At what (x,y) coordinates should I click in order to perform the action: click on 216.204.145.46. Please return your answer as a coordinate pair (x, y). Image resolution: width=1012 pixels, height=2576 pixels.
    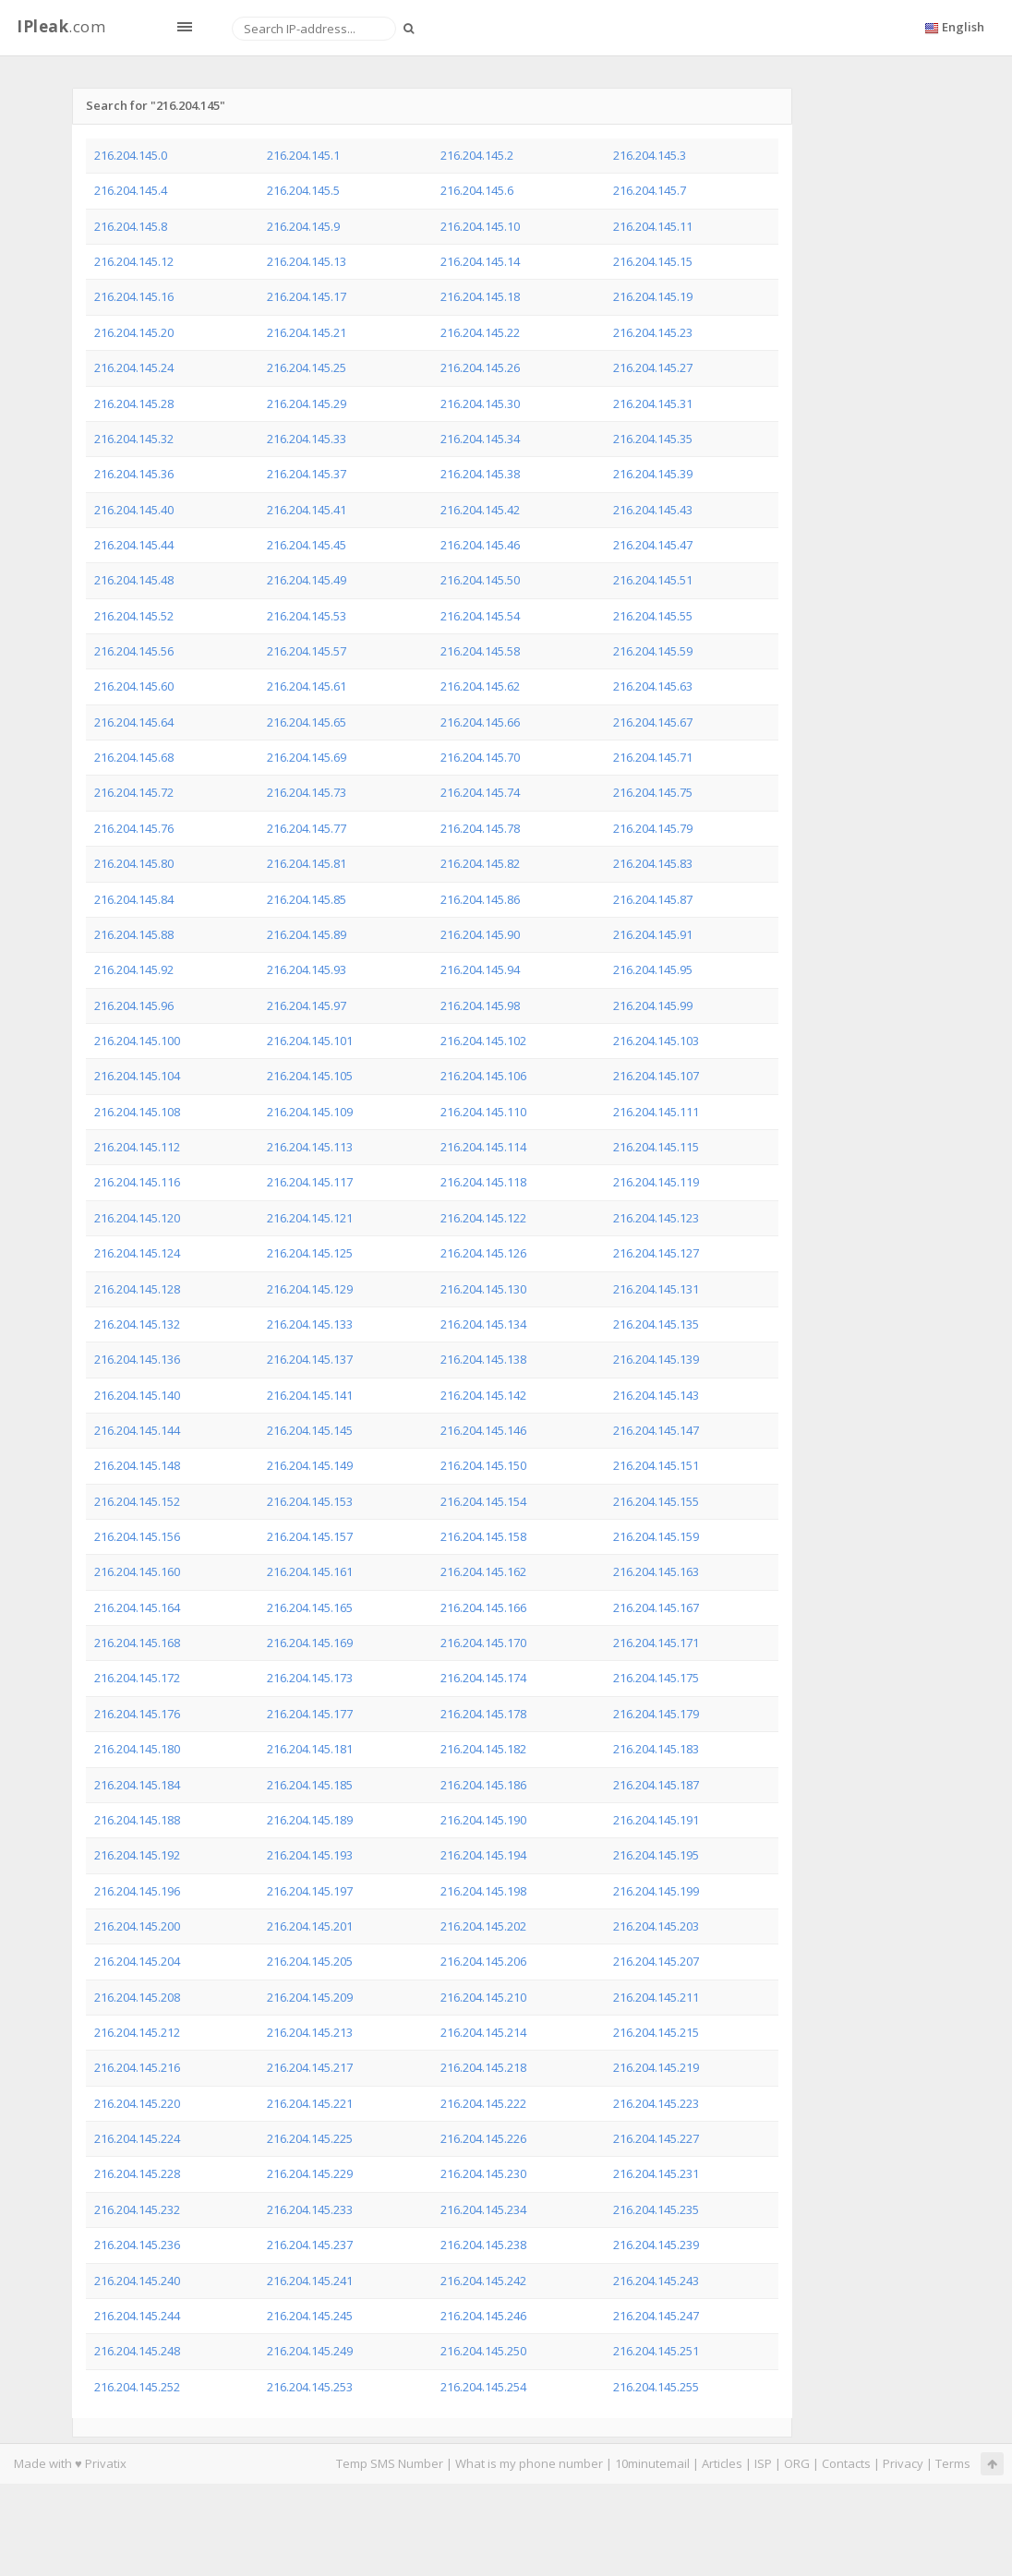
    Looking at the image, I should click on (480, 544).